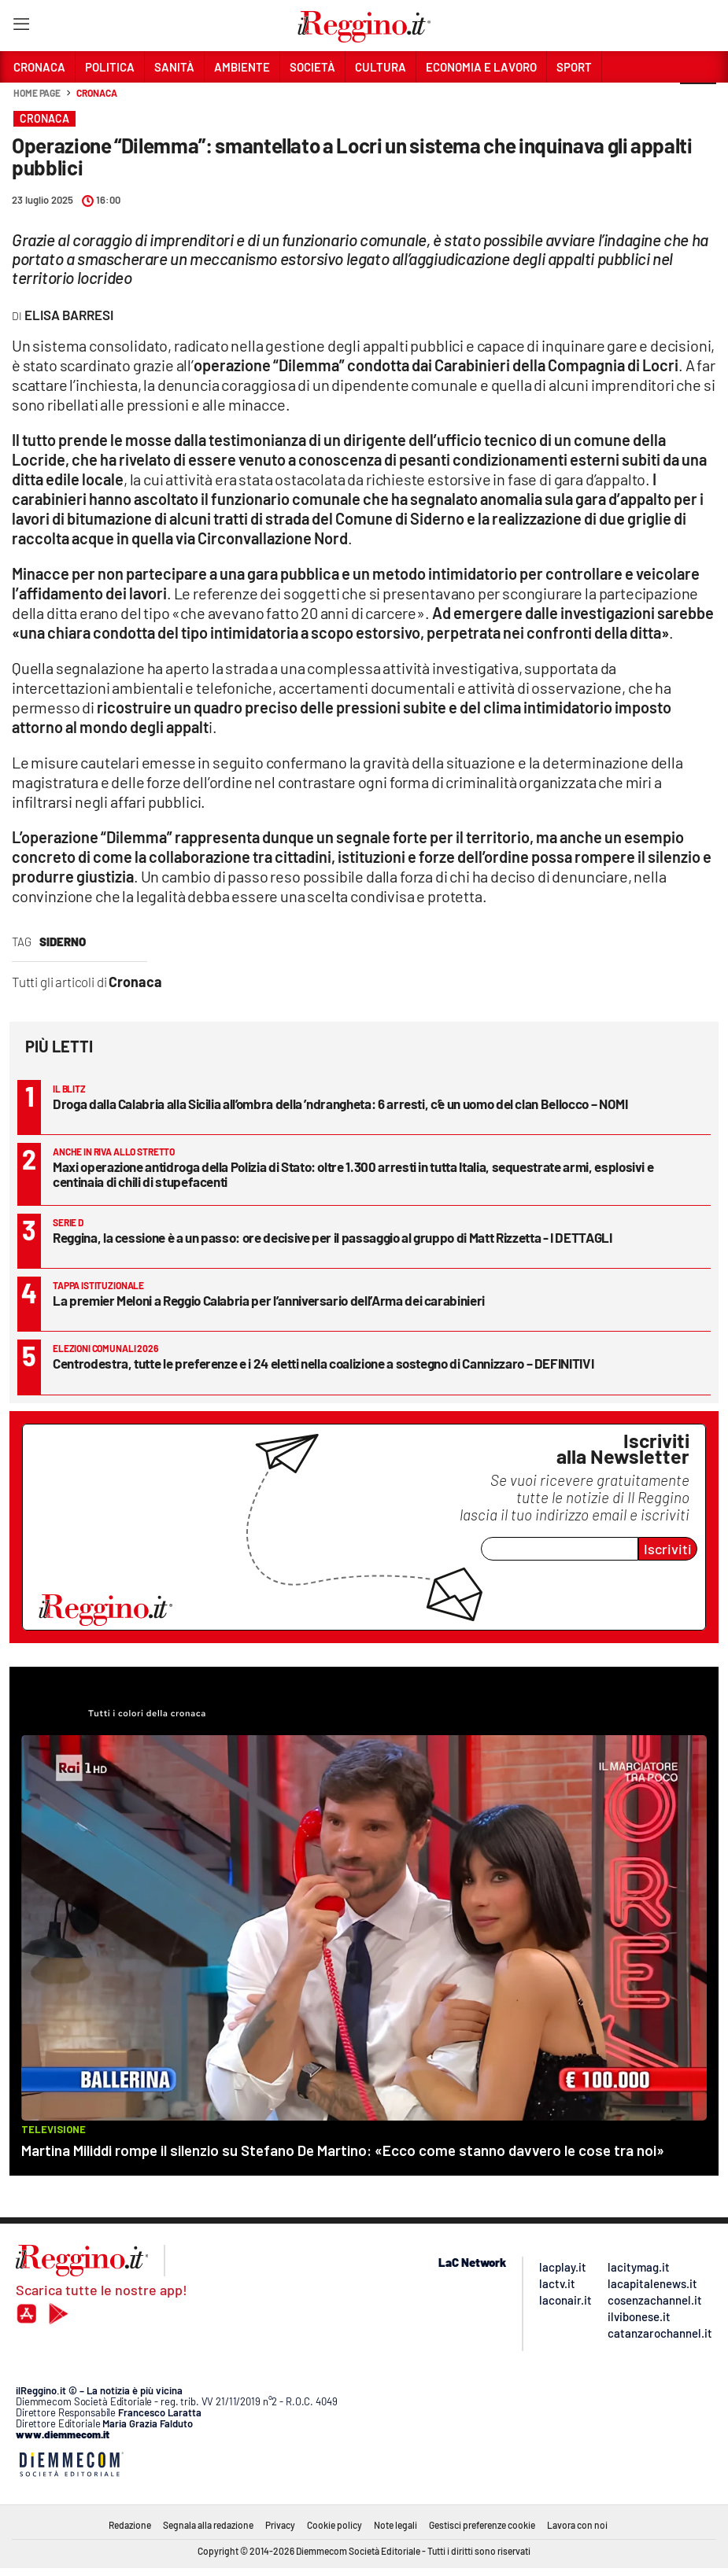 This screenshot has height=2576, width=728. Describe the element at coordinates (577, 2524) in the screenshot. I see `Lavora con noi` at that location.